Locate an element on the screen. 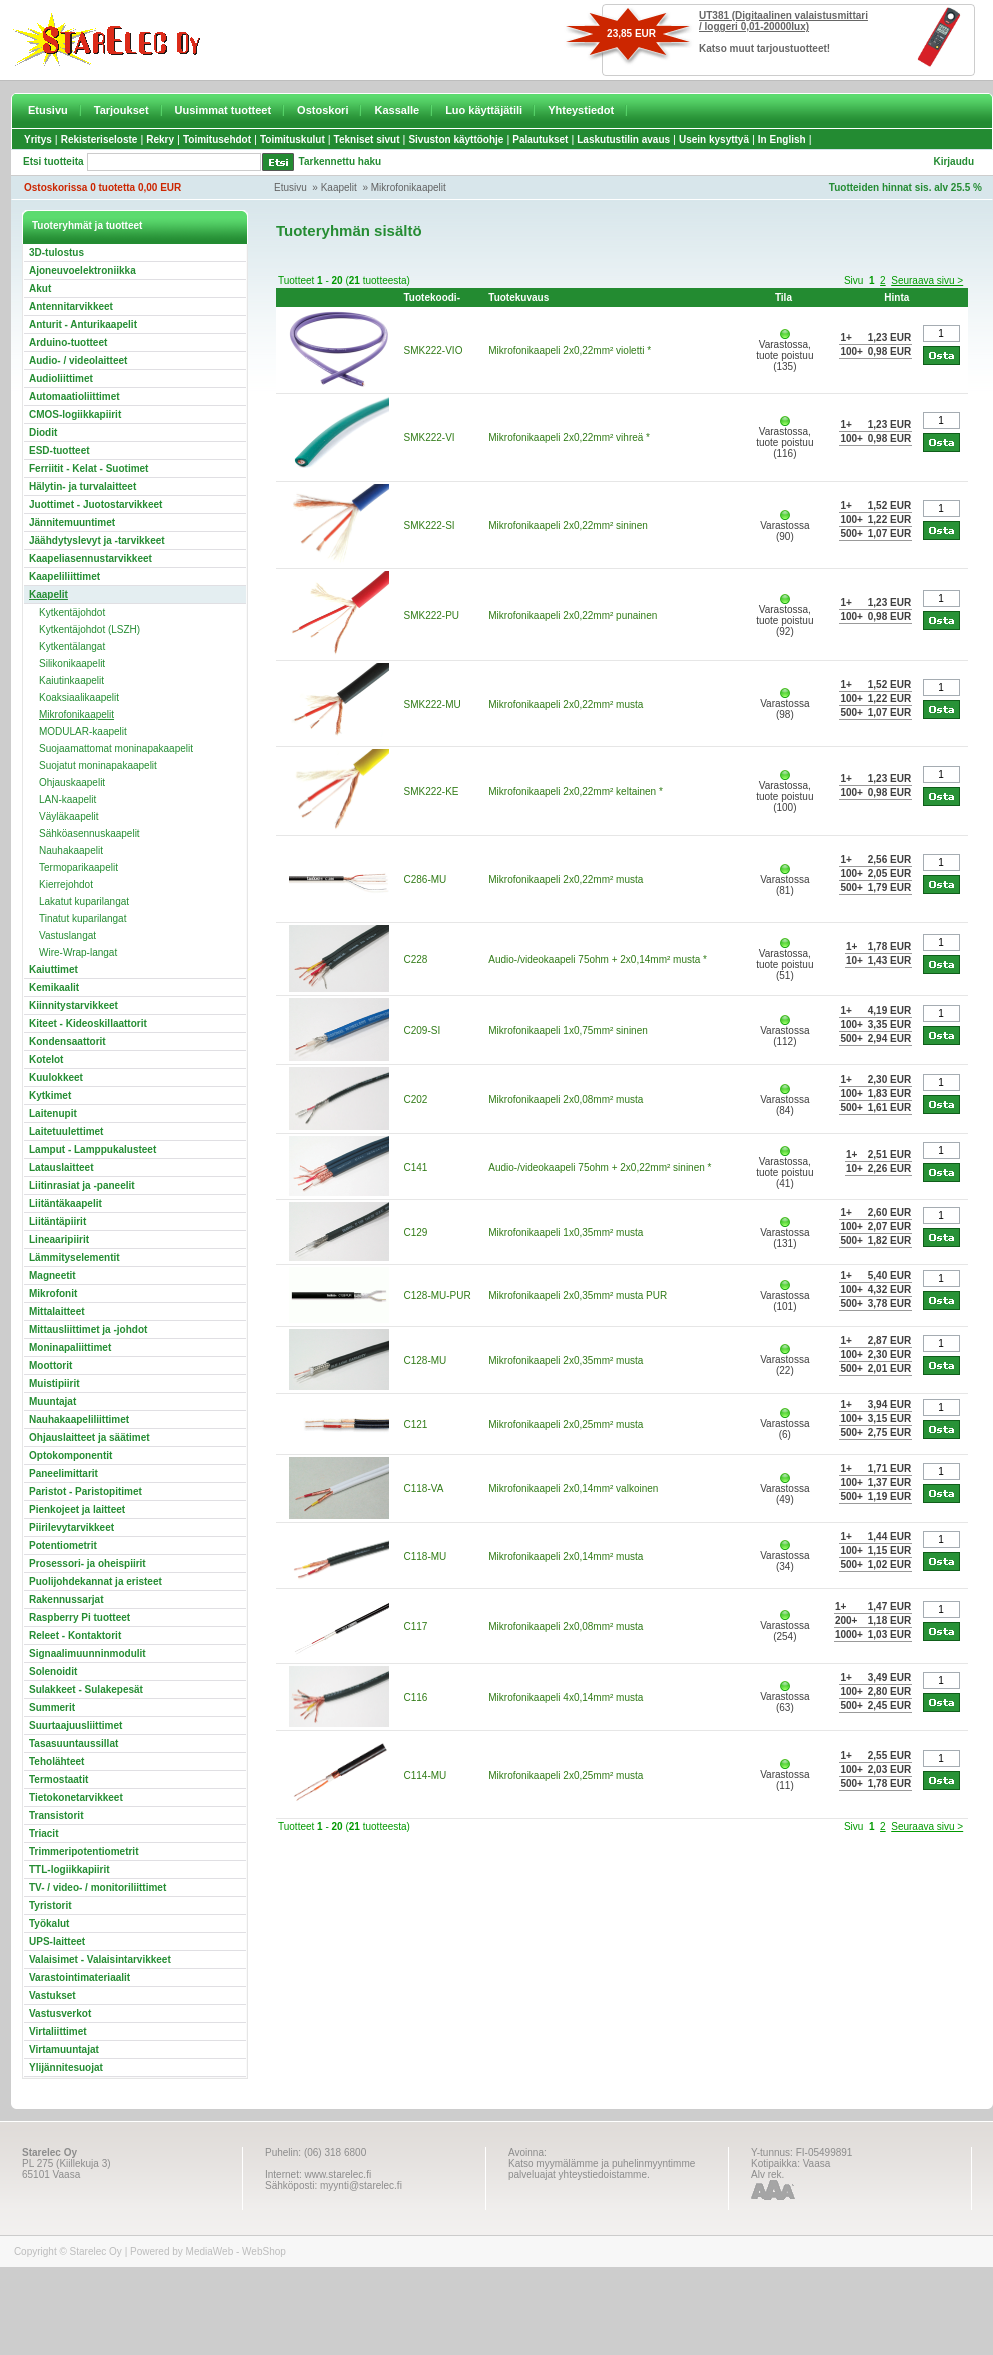 The width and height of the screenshot is (993, 2355). Luo käyttäjätili is located at coordinates (483, 110).